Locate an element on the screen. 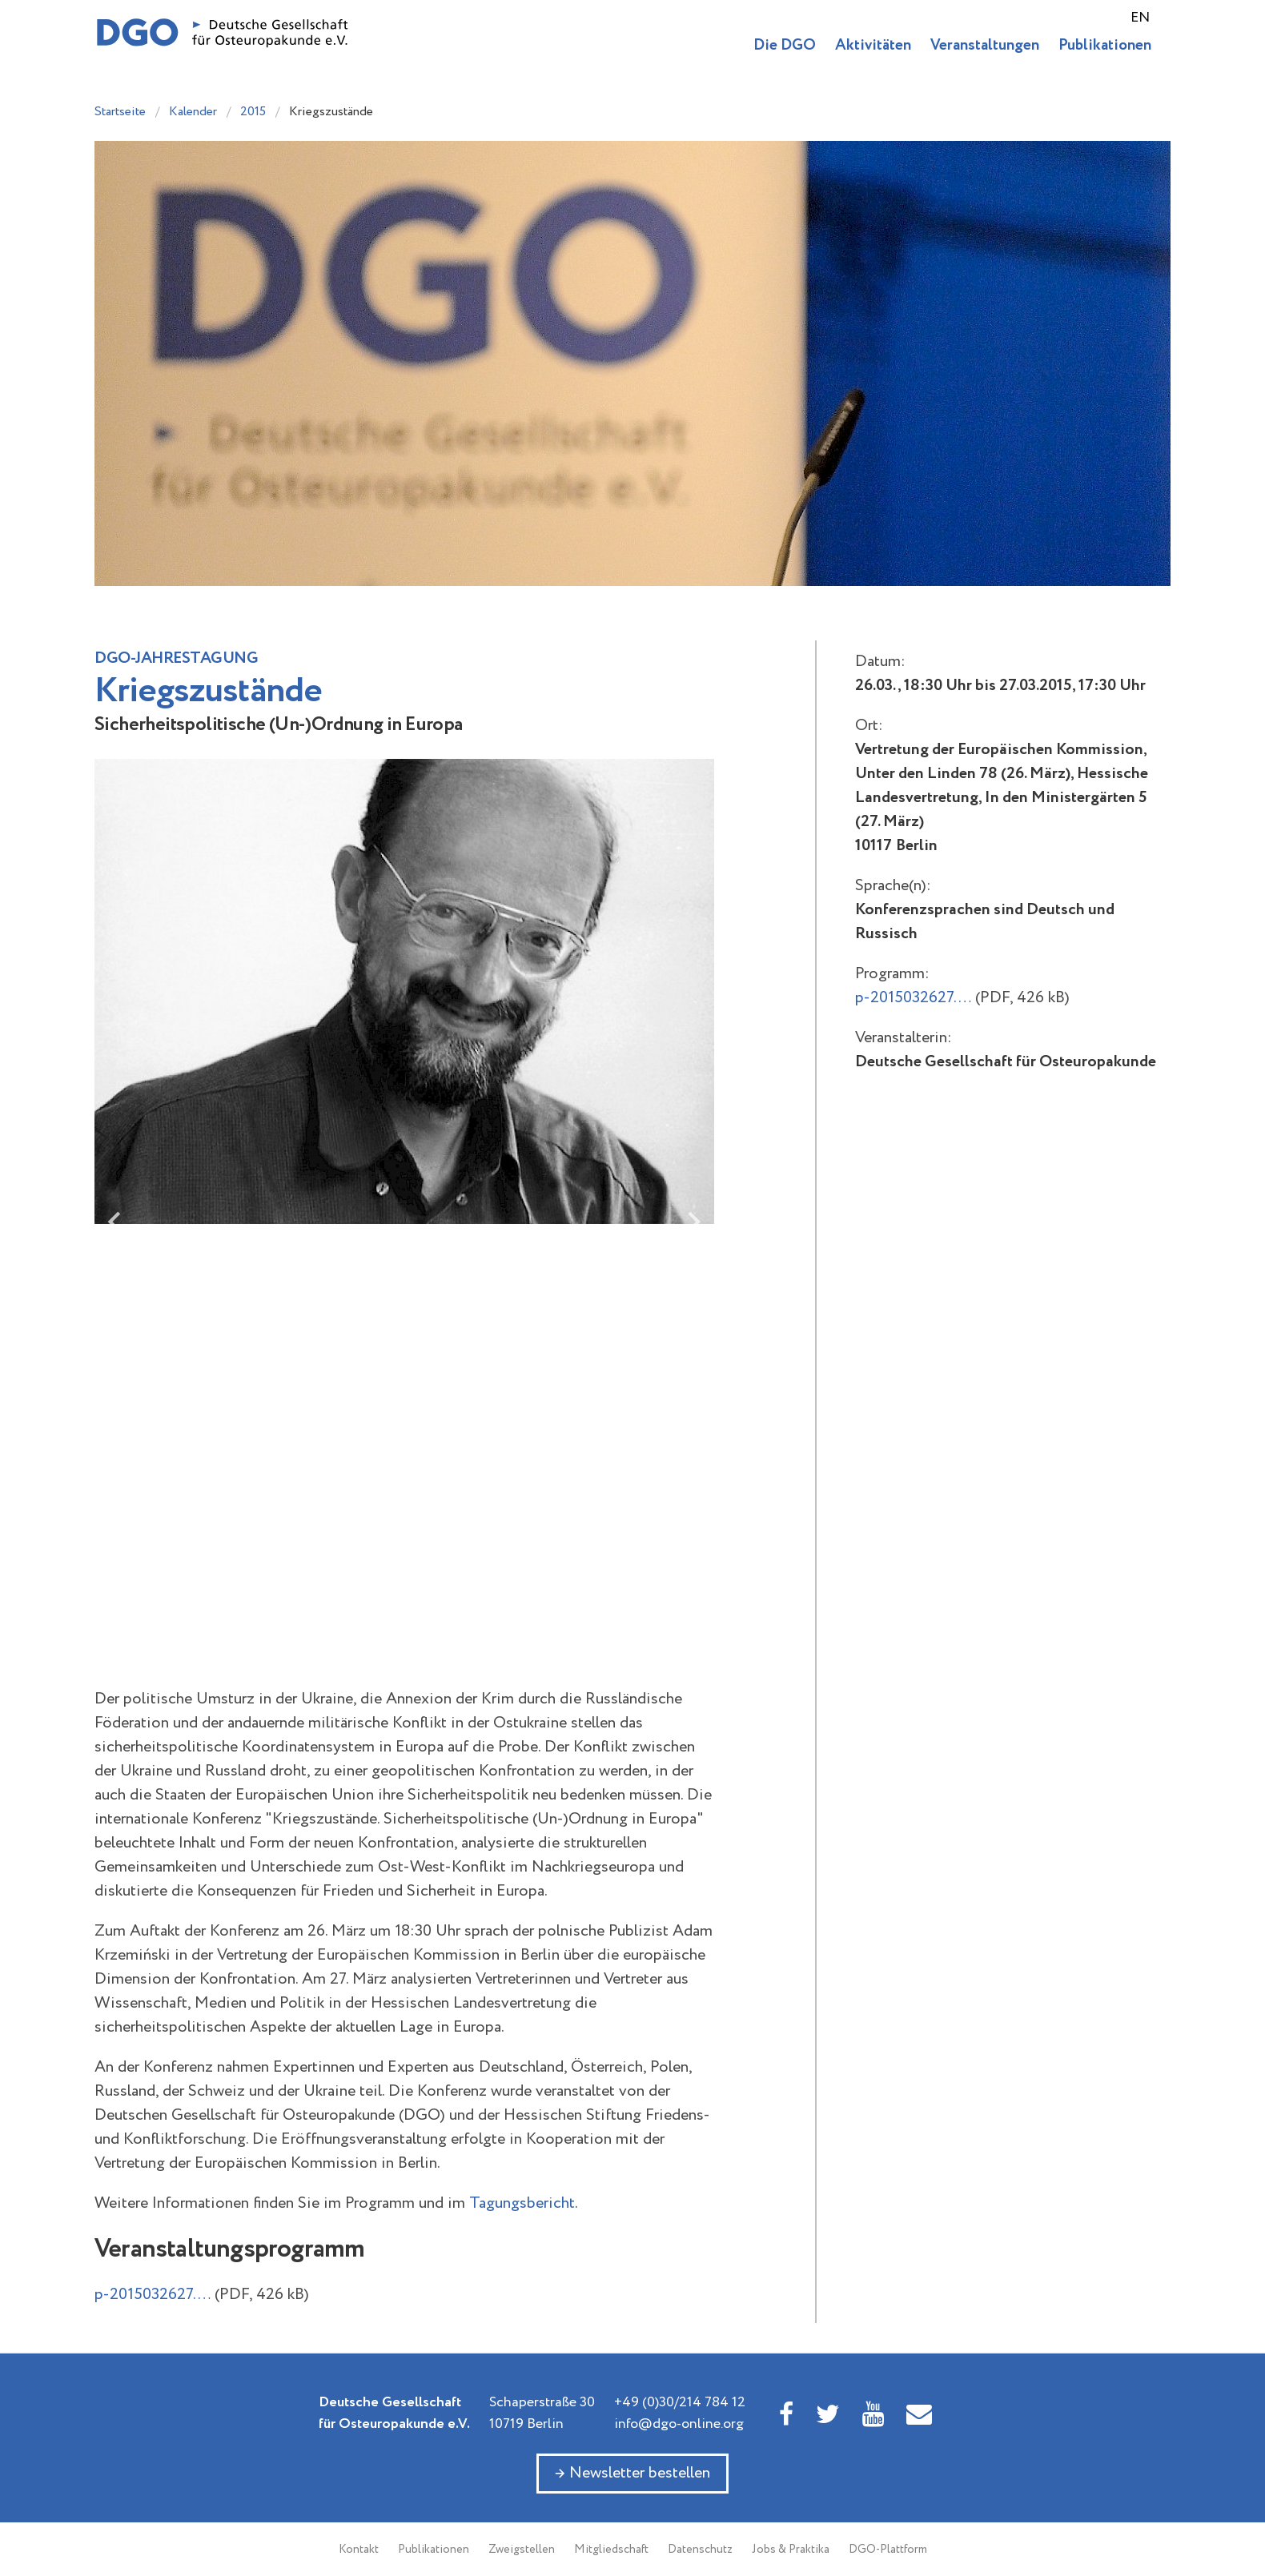 Image resolution: width=1265 pixels, height=2576 pixels. Tagungsbericht is located at coordinates (522, 2203).